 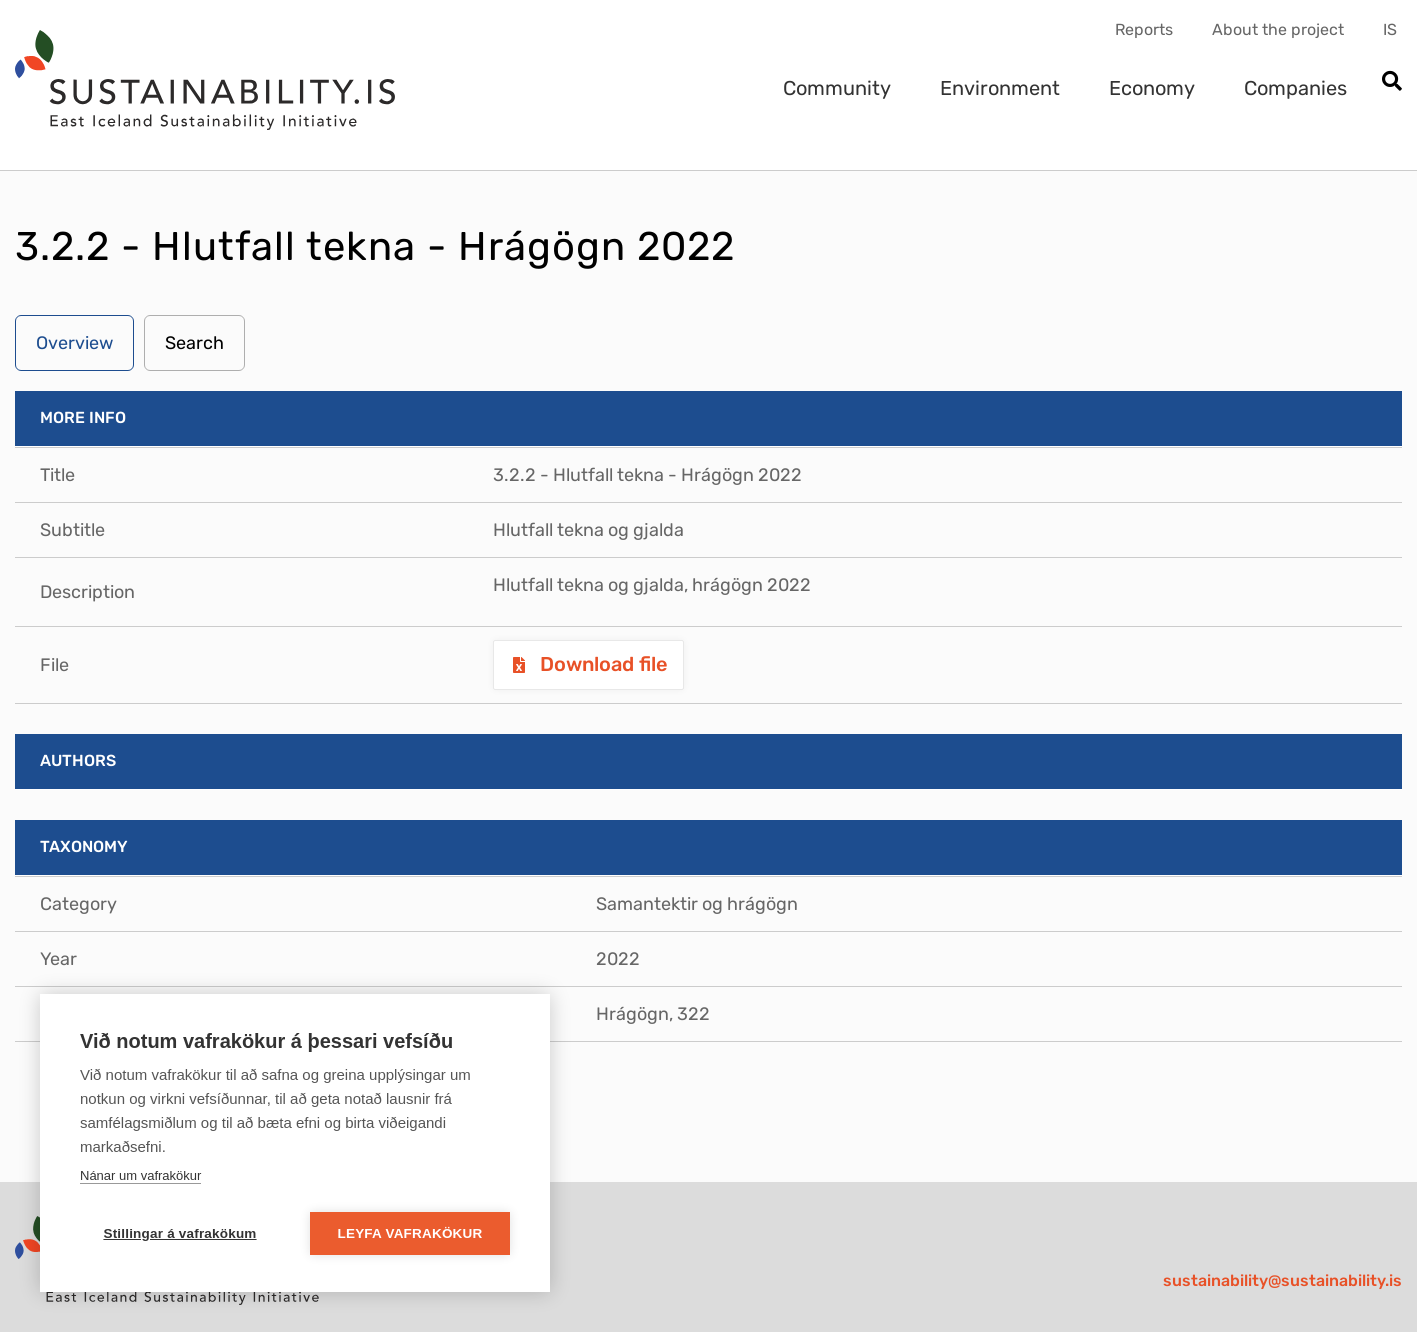 What do you see at coordinates (140, 1175) in the screenshot?
I see `Nánar um vafrakökur` at bounding box center [140, 1175].